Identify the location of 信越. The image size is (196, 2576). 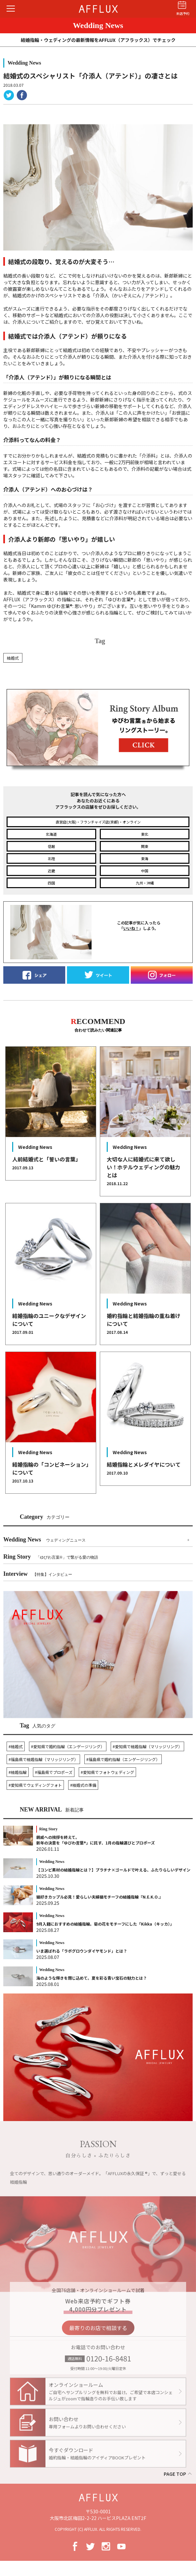
(51, 846).